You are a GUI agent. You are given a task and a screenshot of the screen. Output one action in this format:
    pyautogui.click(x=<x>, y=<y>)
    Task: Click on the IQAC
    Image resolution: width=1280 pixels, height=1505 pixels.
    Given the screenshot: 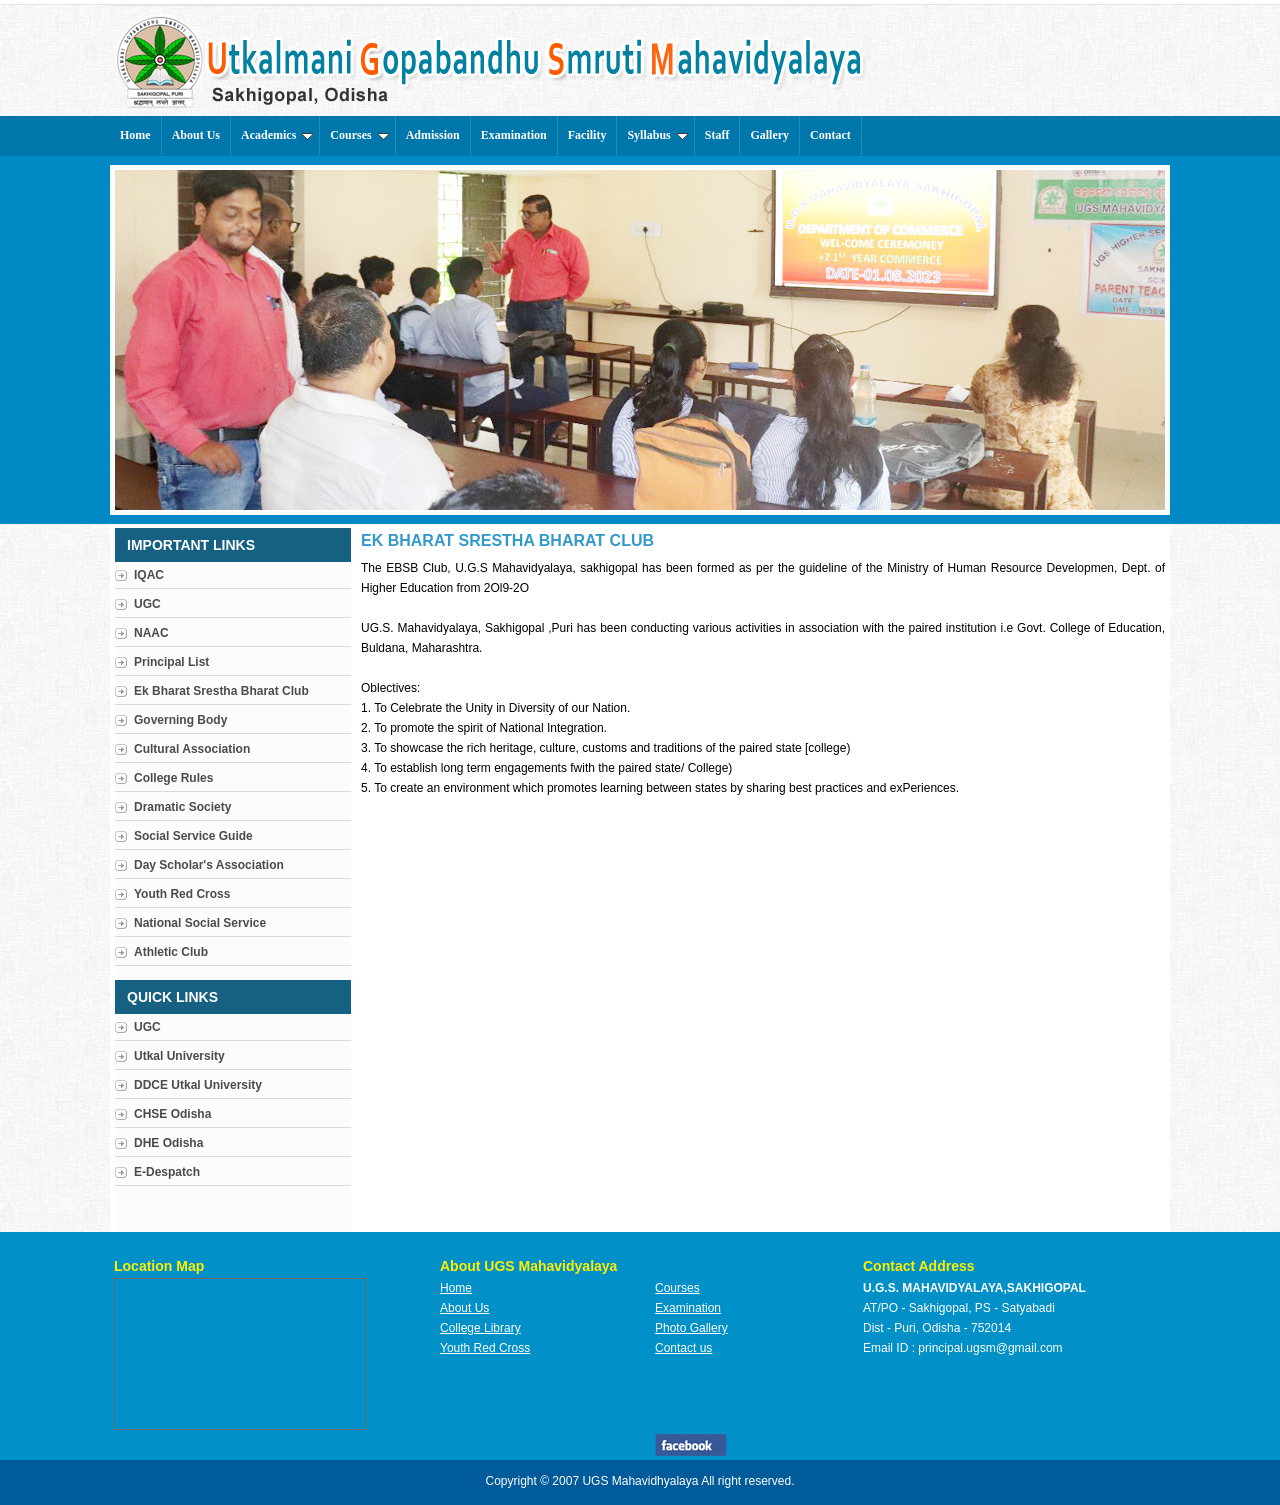 What is the action you would take?
    pyautogui.click(x=149, y=575)
    